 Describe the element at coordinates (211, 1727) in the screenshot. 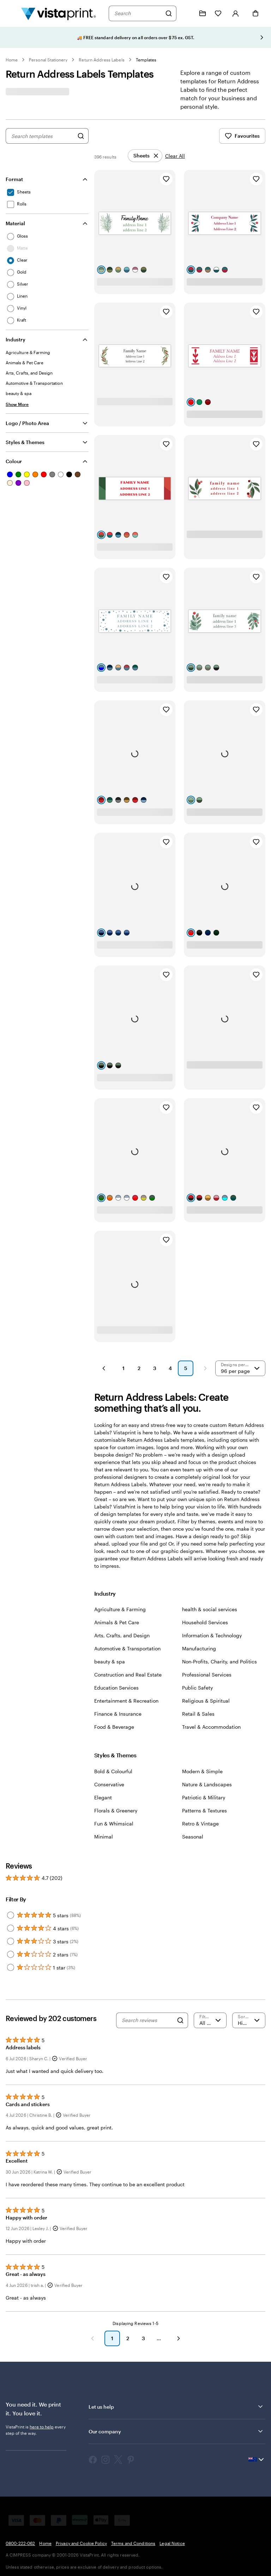

I see `Travel & Accommodation` at that location.